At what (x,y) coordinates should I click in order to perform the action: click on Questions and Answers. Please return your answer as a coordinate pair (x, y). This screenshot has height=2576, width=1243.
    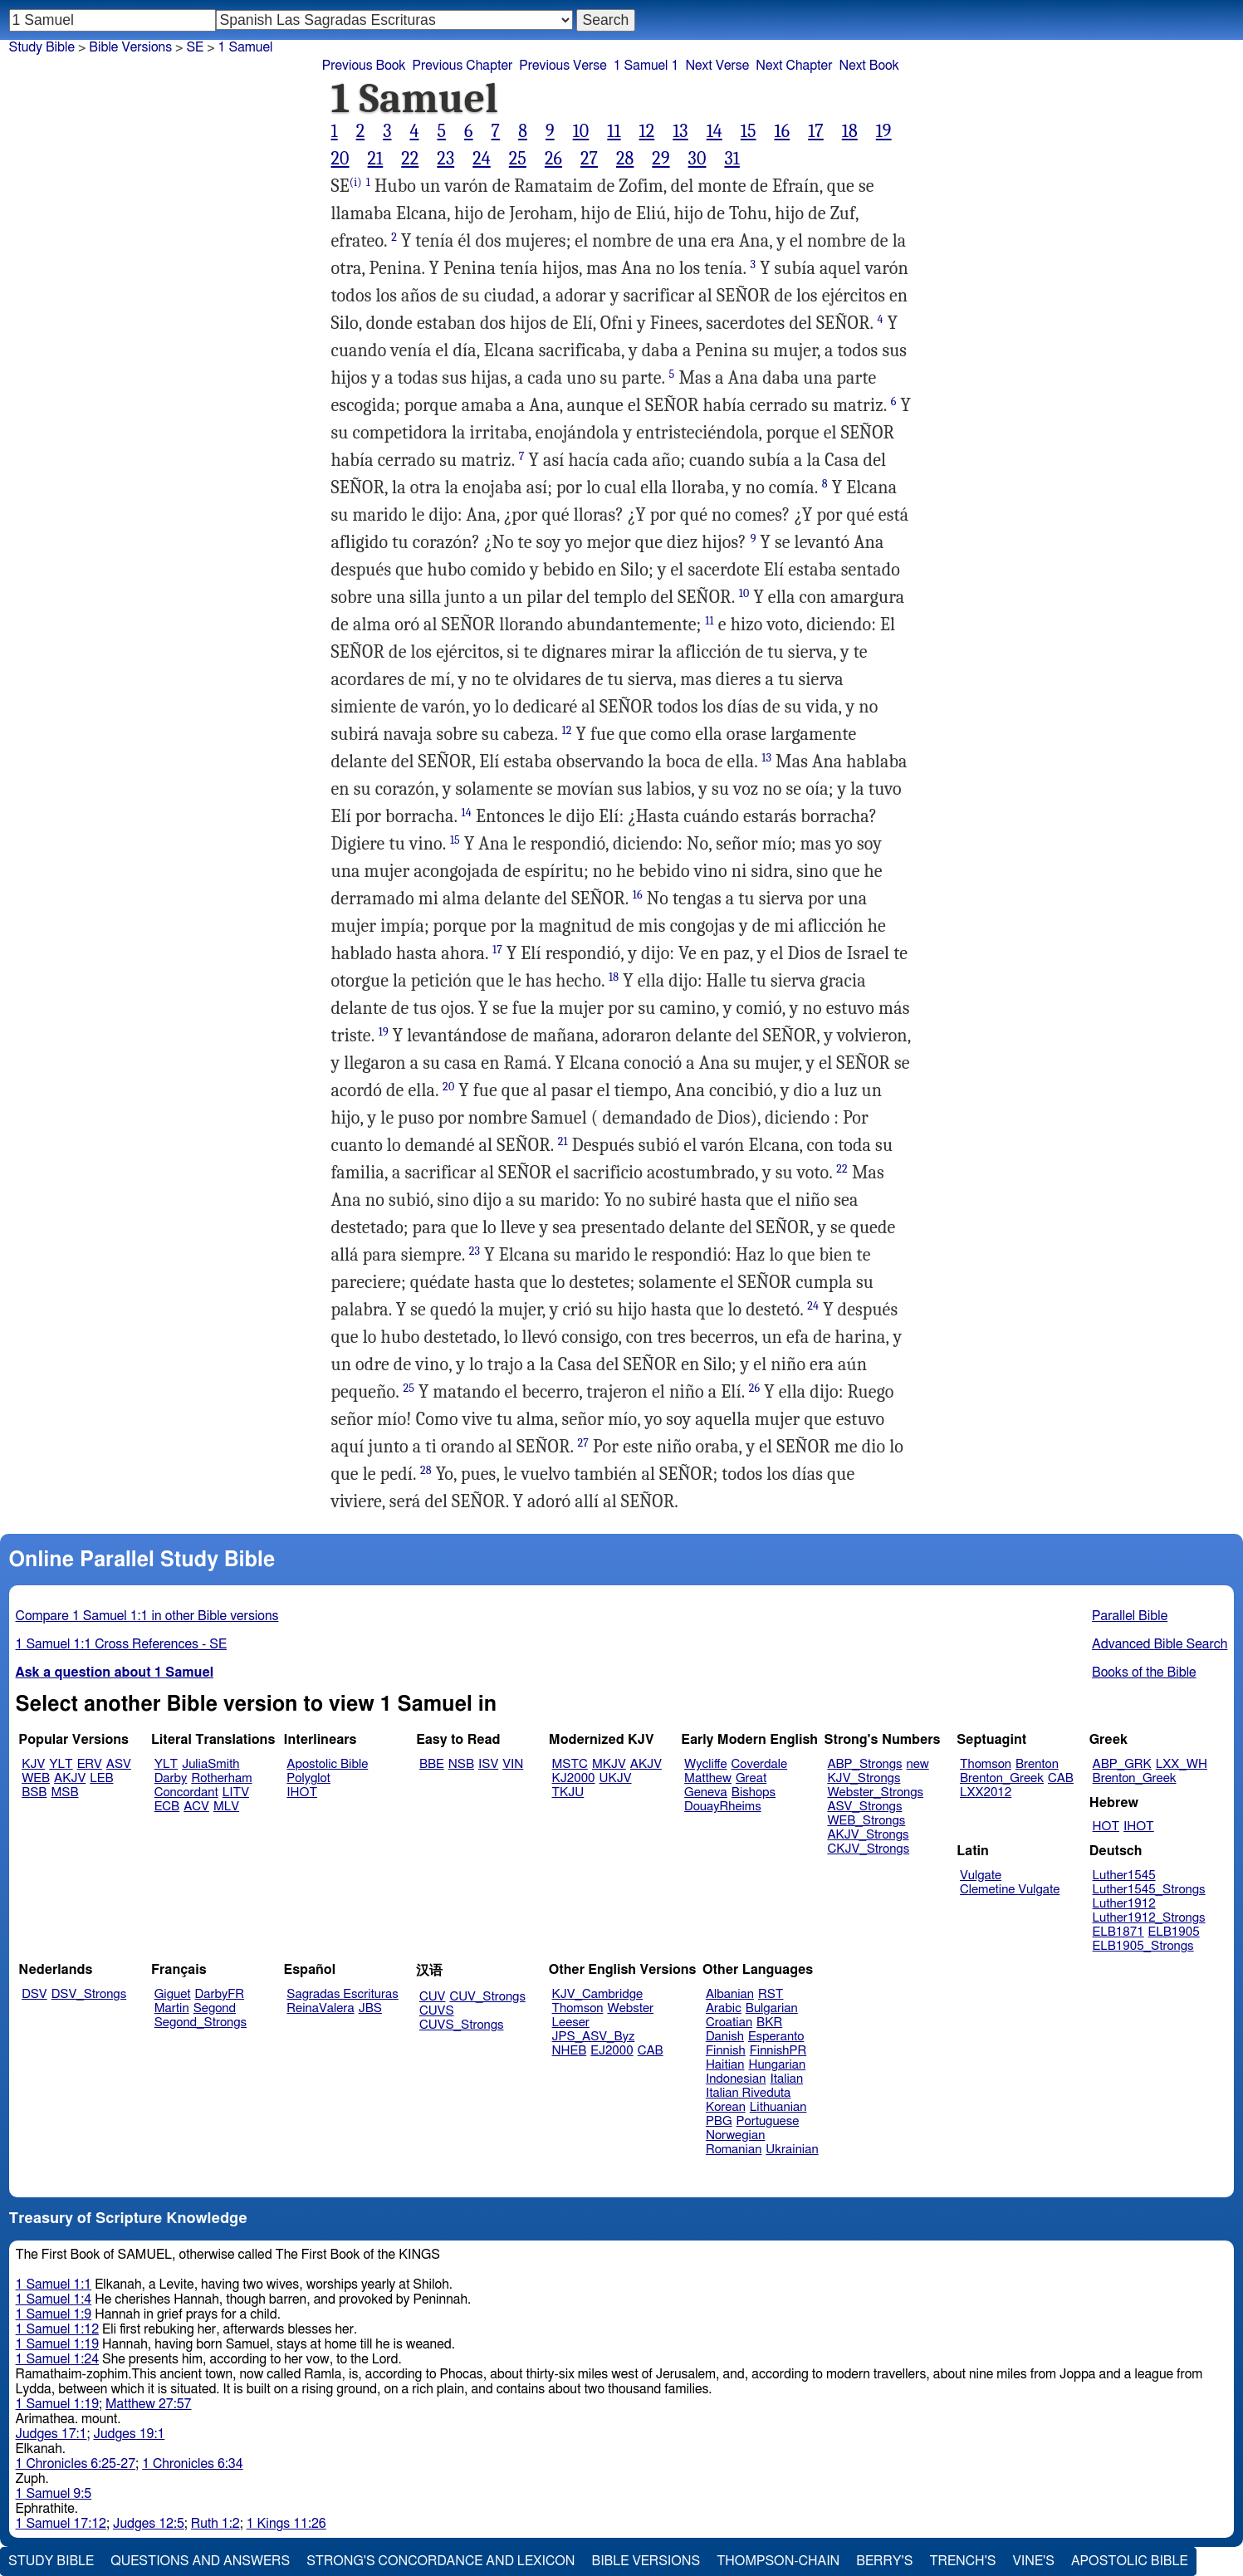
    Looking at the image, I should click on (200, 2561).